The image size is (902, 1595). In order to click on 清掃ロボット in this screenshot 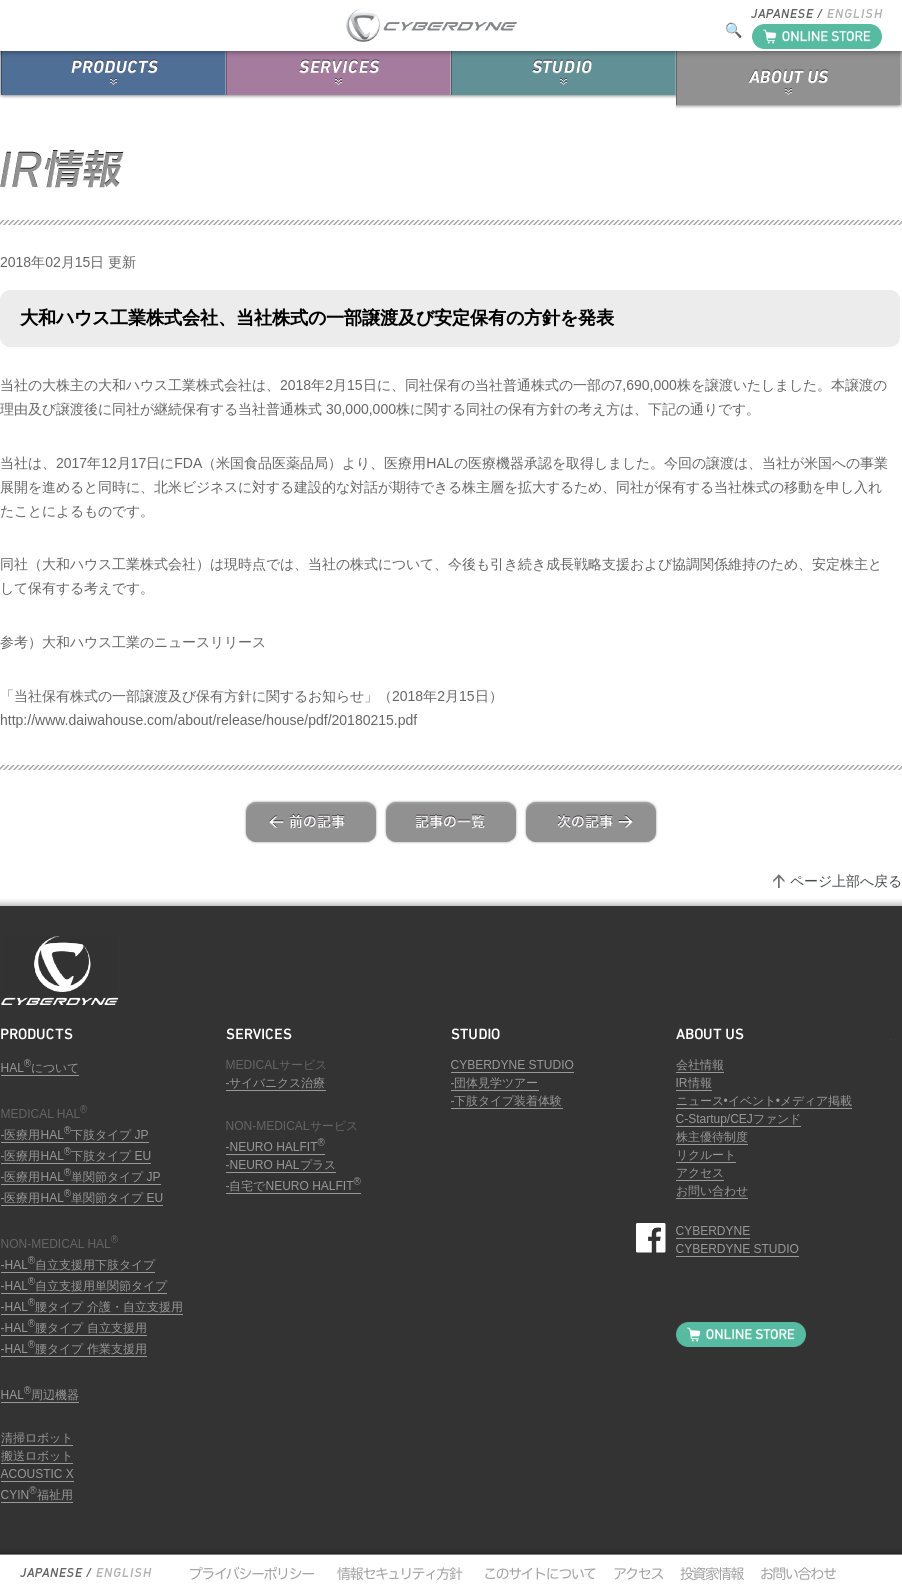, I will do `click(37, 1438)`.